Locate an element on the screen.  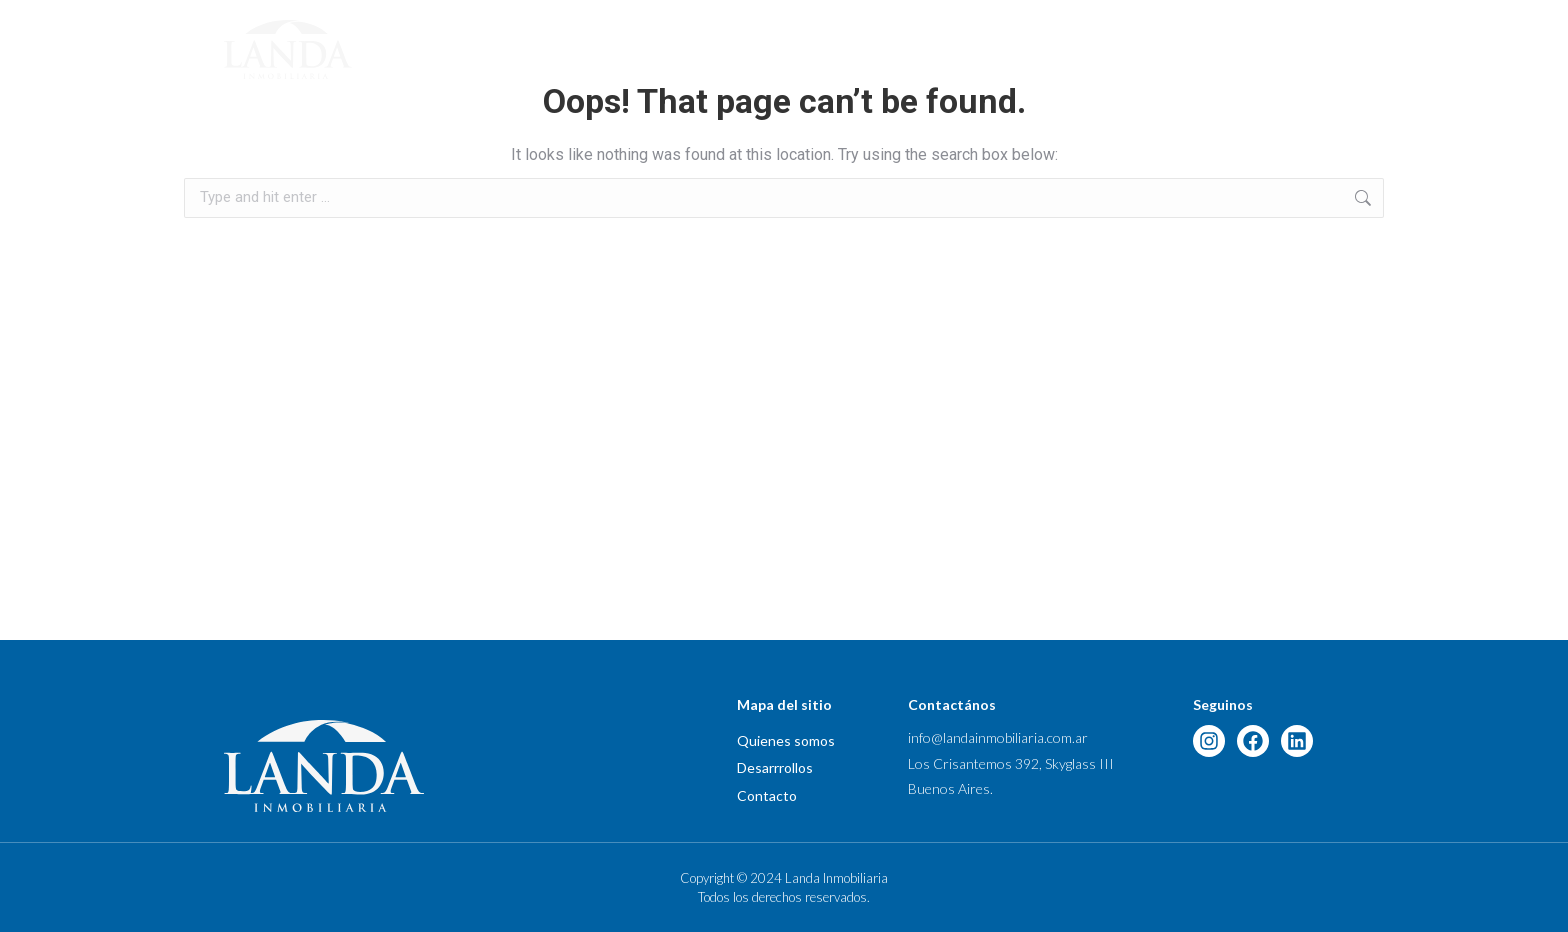
info@landainmobiliaria.com.ar is located at coordinates (998, 737).